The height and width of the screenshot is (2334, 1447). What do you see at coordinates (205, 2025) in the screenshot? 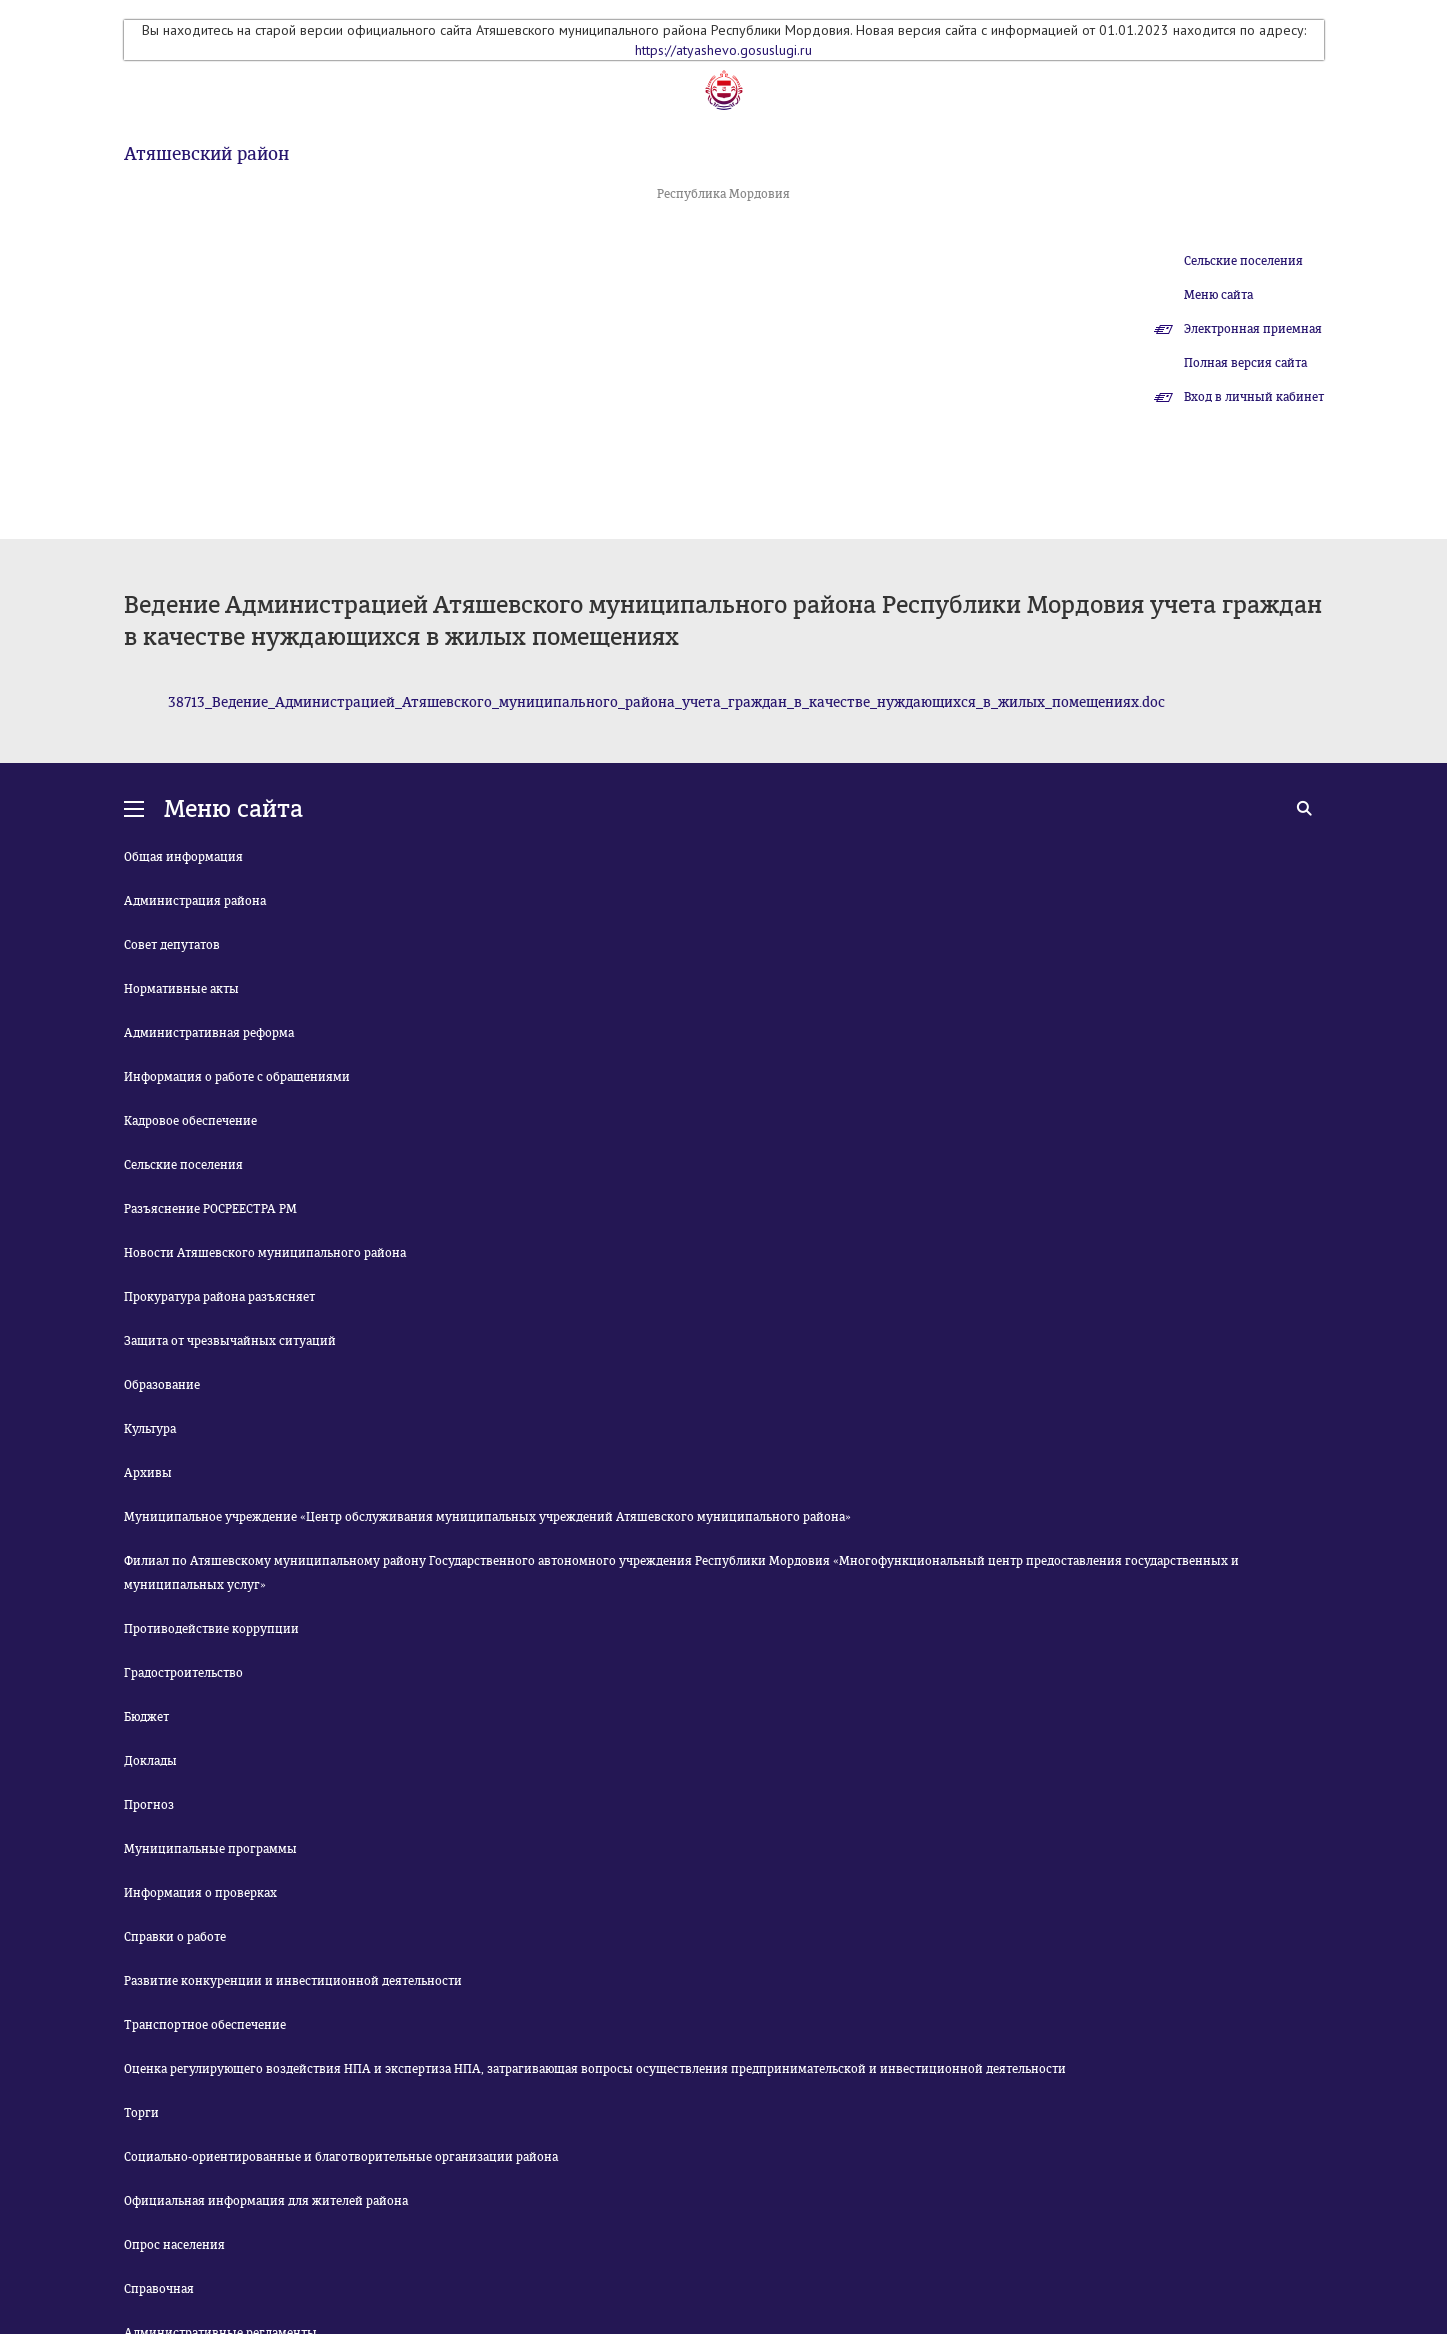
I see `Транспортное обеспечение` at bounding box center [205, 2025].